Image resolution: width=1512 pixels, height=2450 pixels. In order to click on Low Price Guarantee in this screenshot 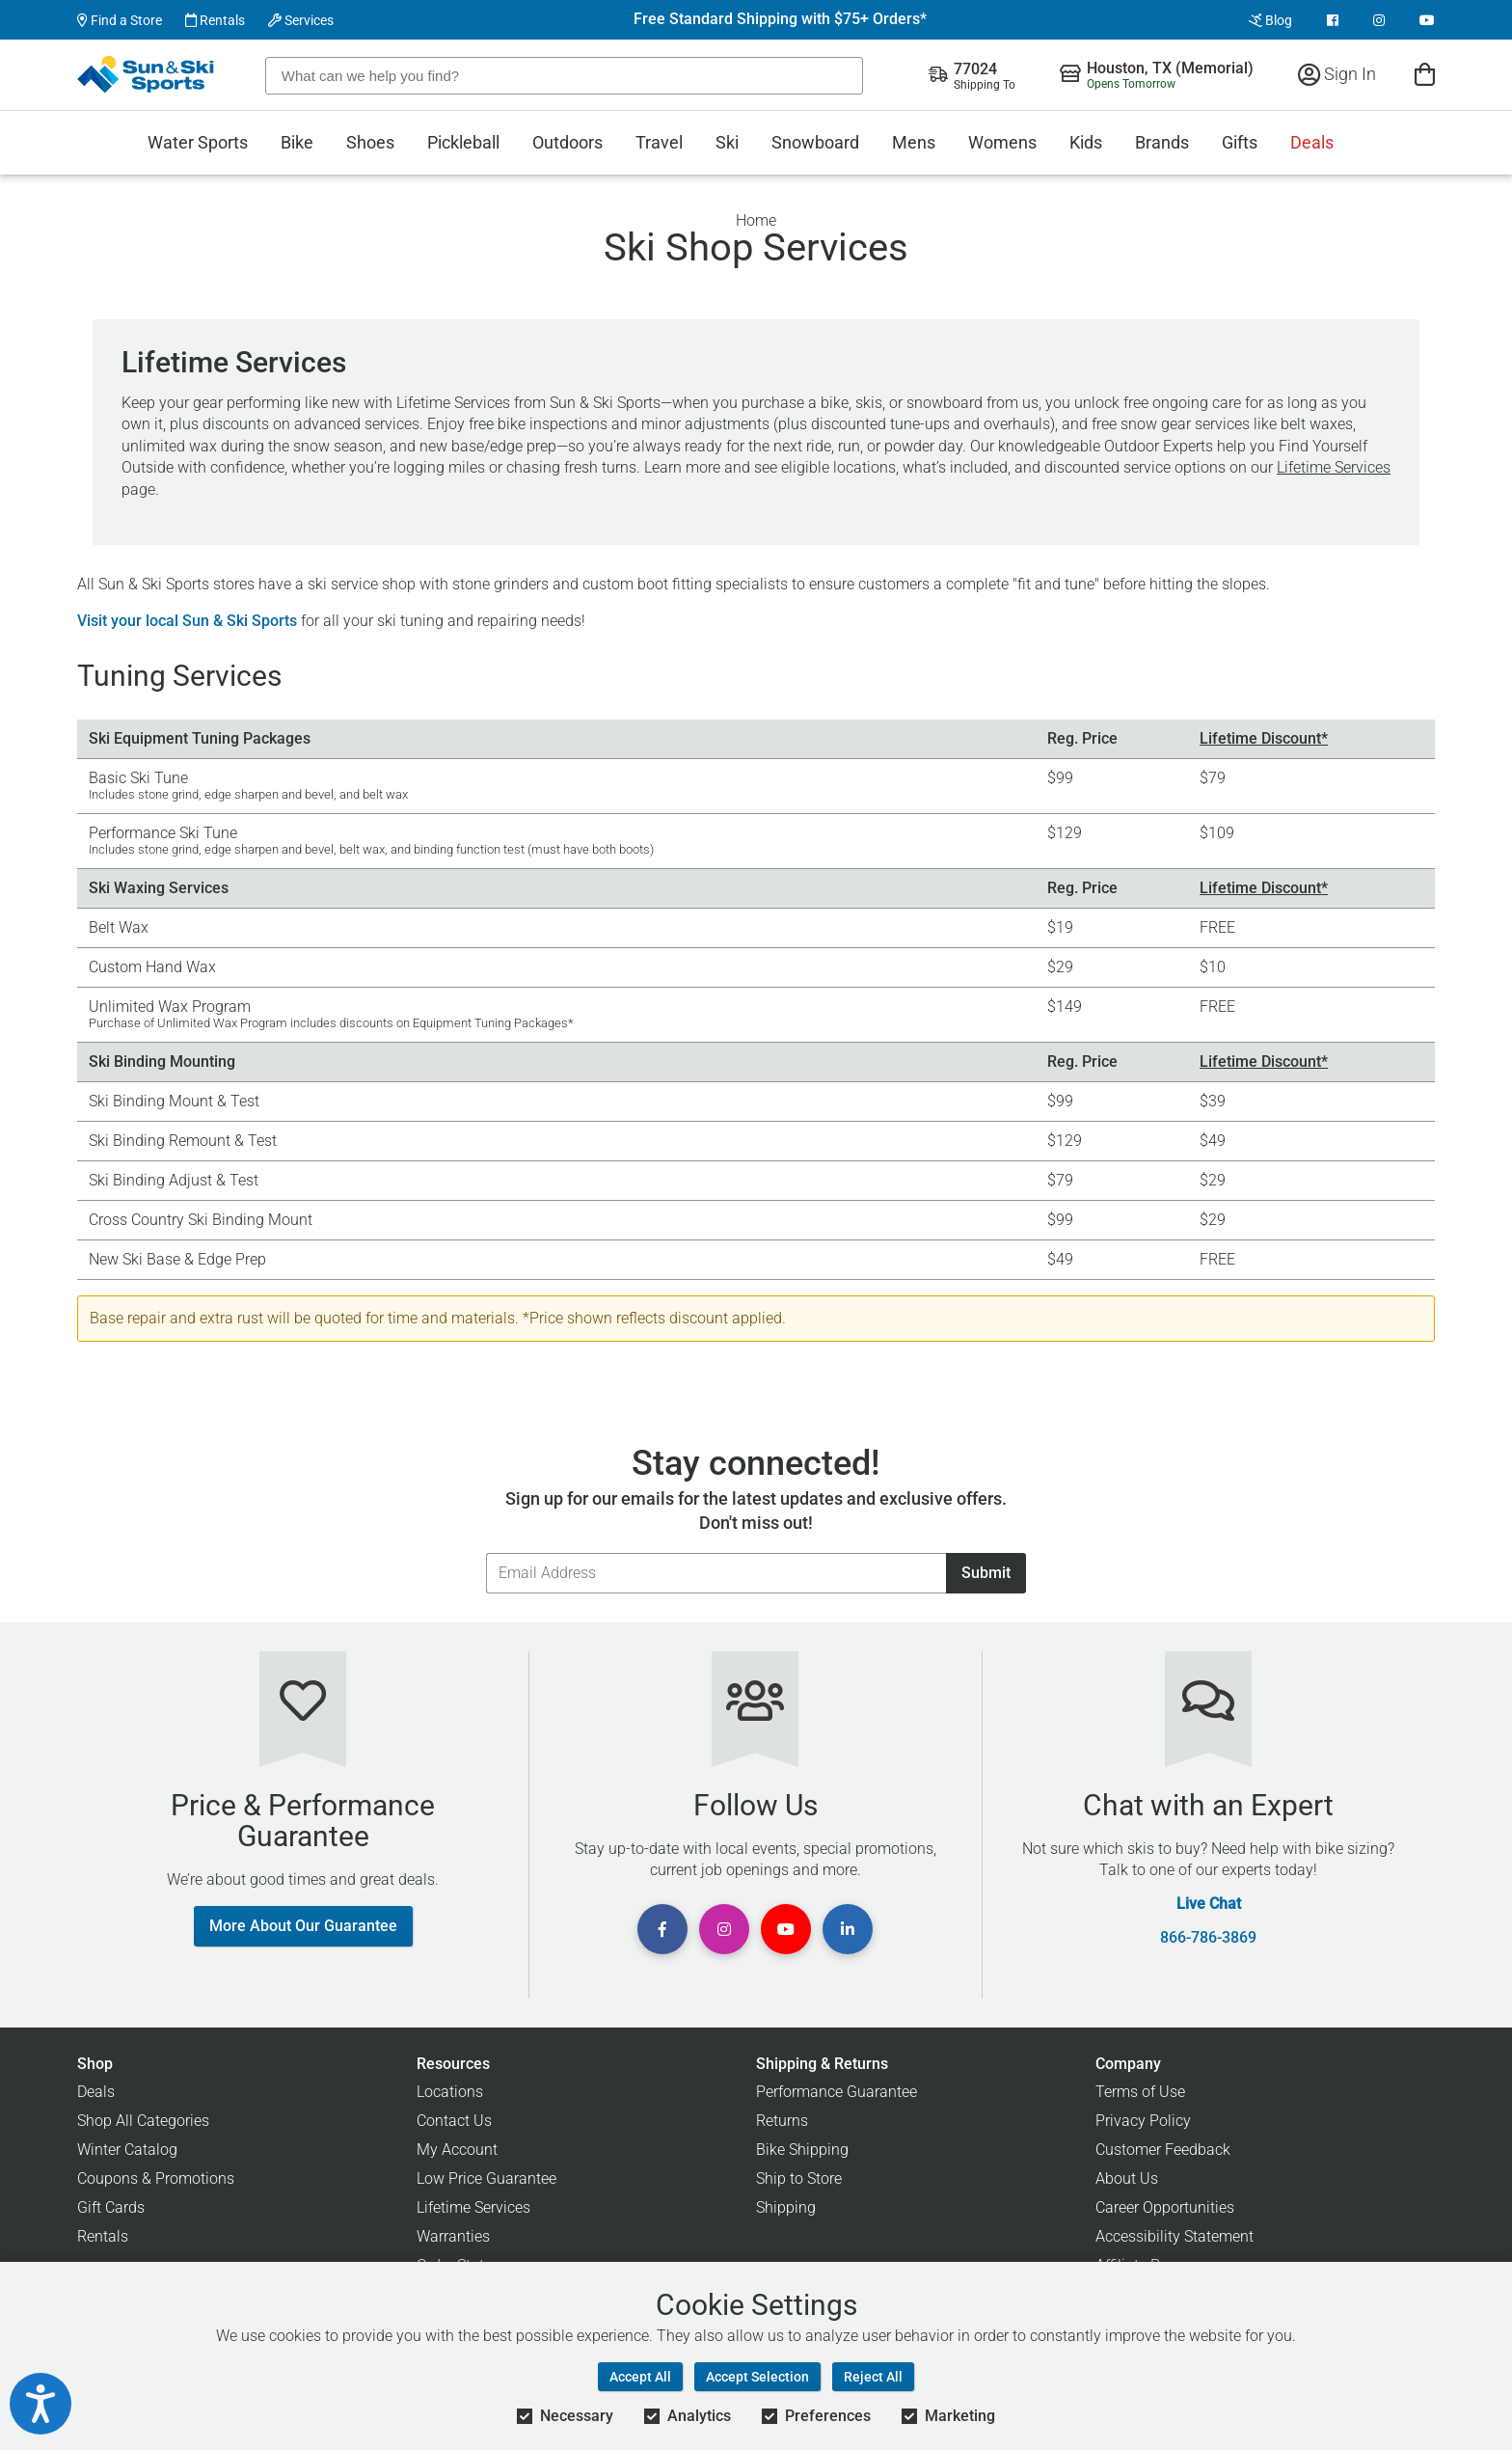, I will do `click(486, 2178)`.